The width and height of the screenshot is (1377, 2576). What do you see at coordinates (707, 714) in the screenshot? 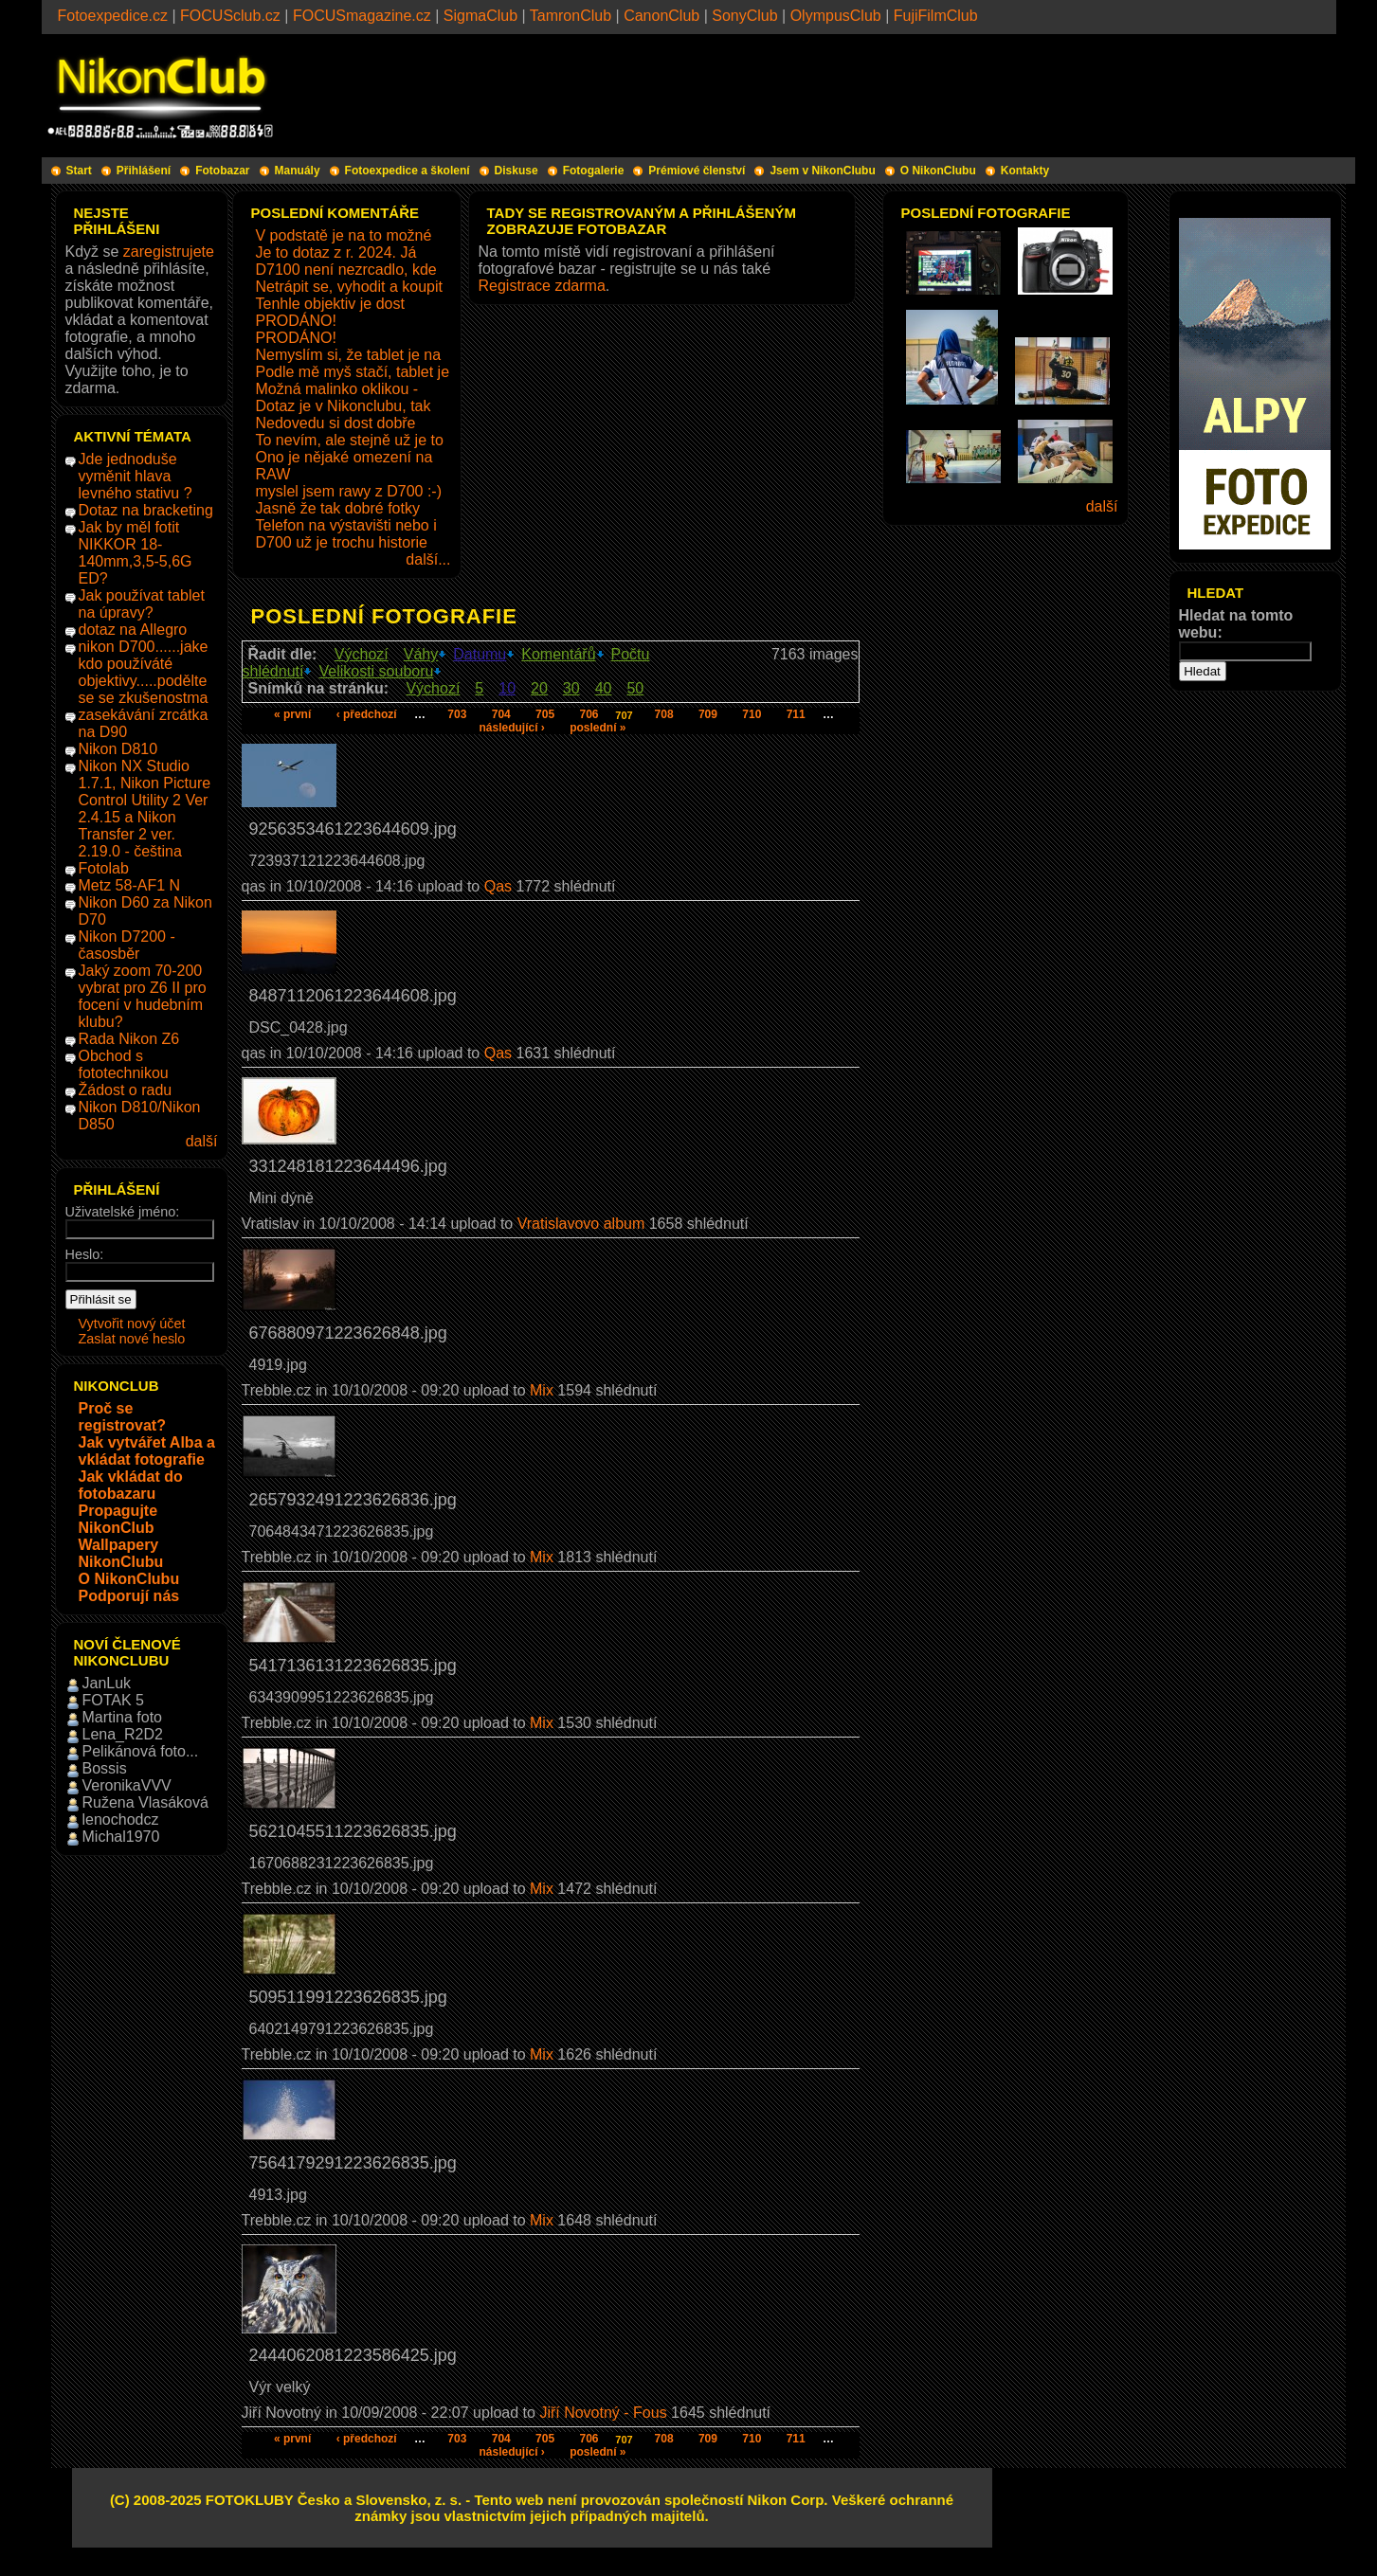
I see `709` at bounding box center [707, 714].